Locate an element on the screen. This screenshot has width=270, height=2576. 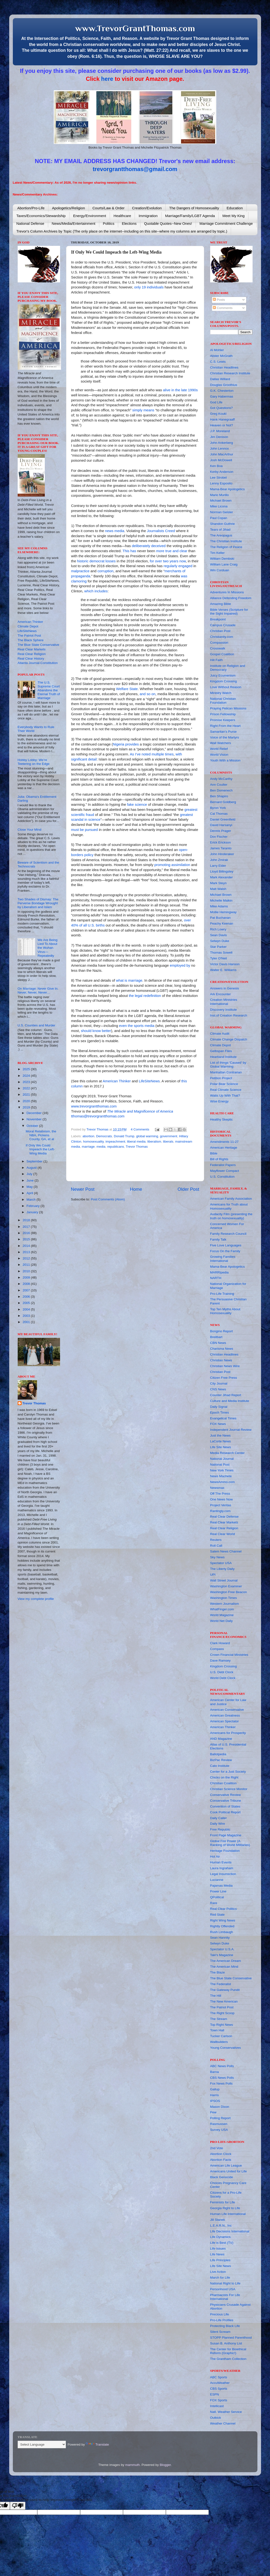
Youth With a Mission is located at coordinates (225, 760).